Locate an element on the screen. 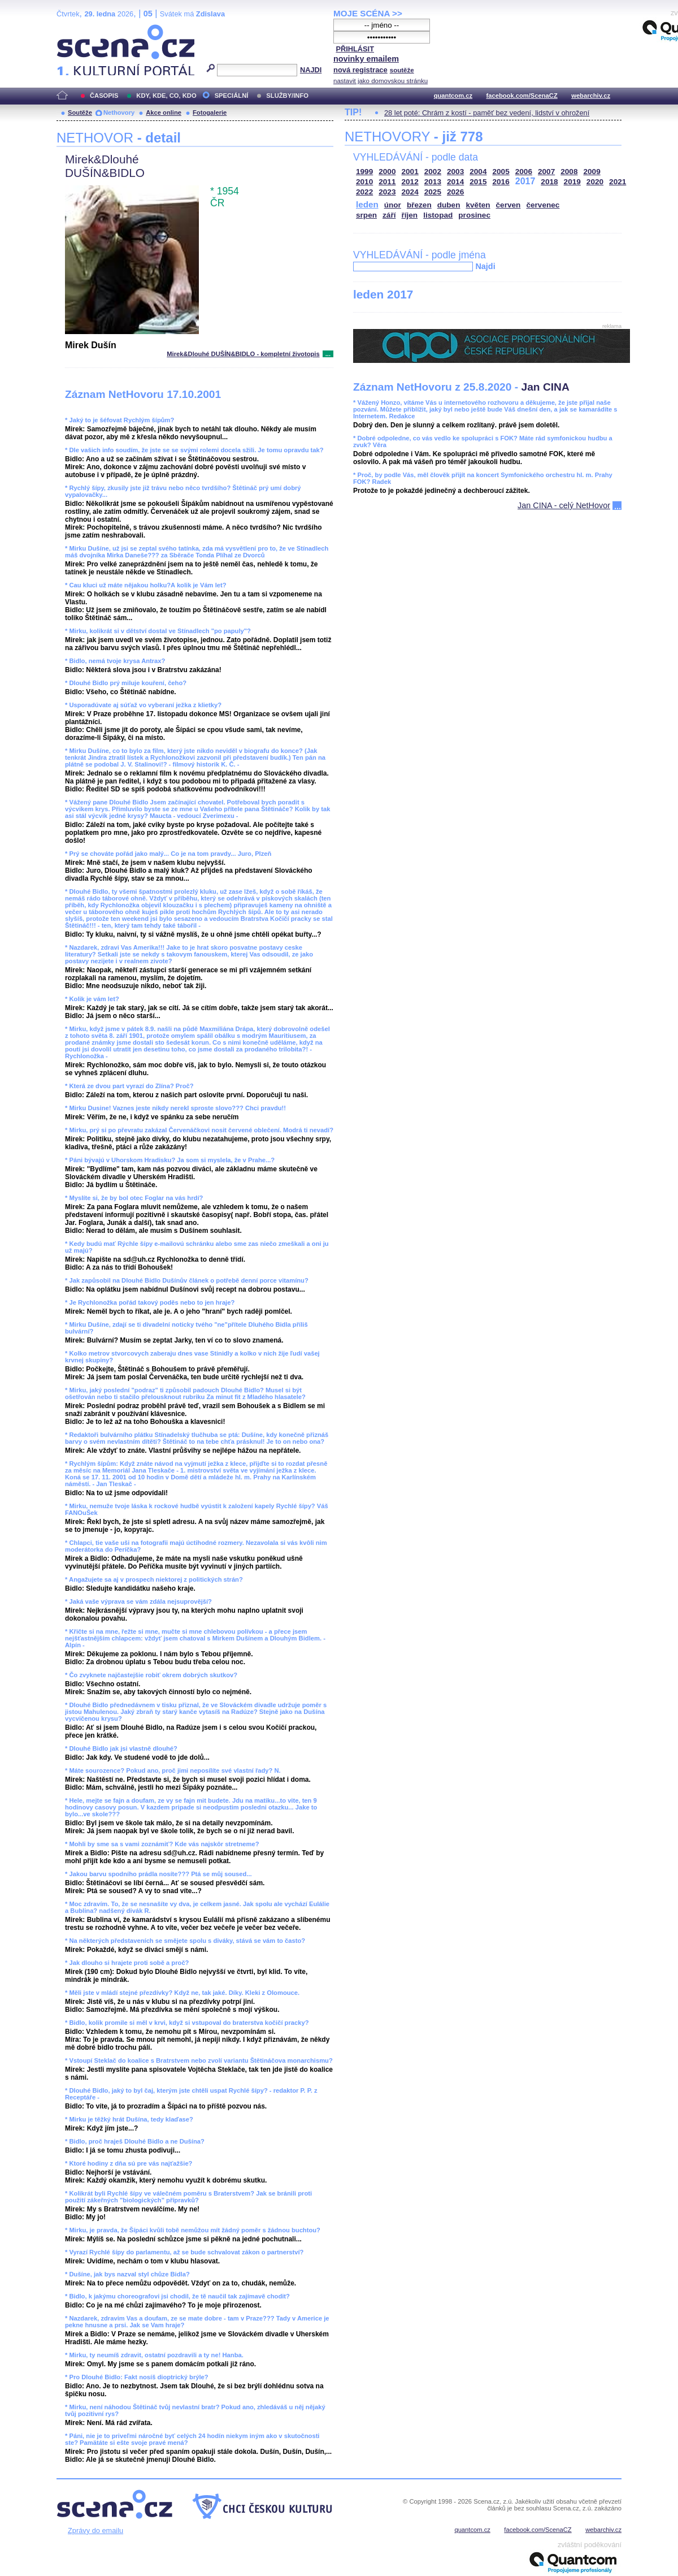 The height and width of the screenshot is (2576, 678). 2022 is located at coordinates (364, 192).